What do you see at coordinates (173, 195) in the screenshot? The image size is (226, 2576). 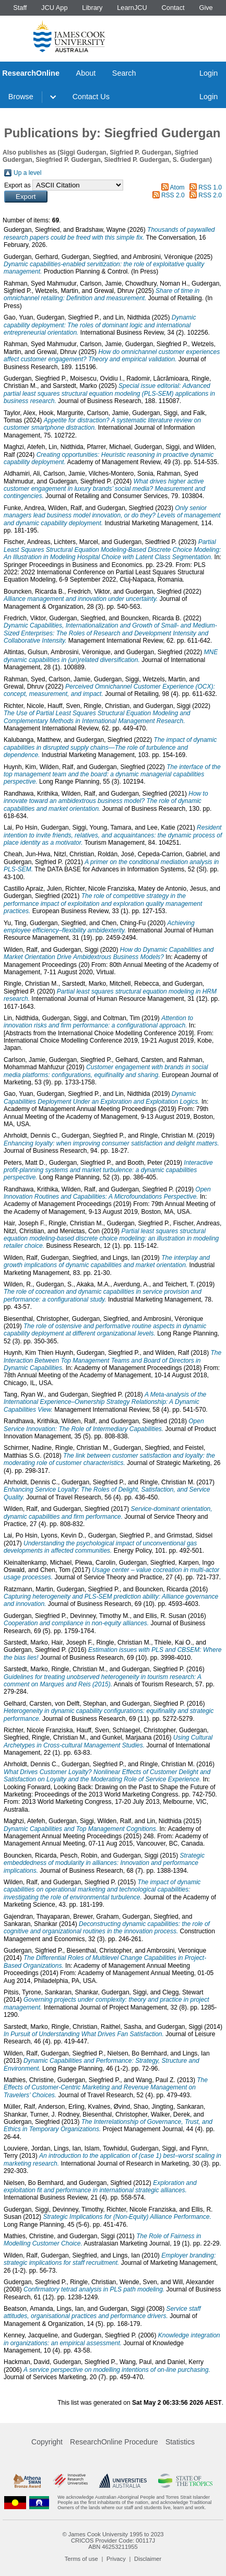 I see `RSS 2.0` at bounding box center [173, 195].